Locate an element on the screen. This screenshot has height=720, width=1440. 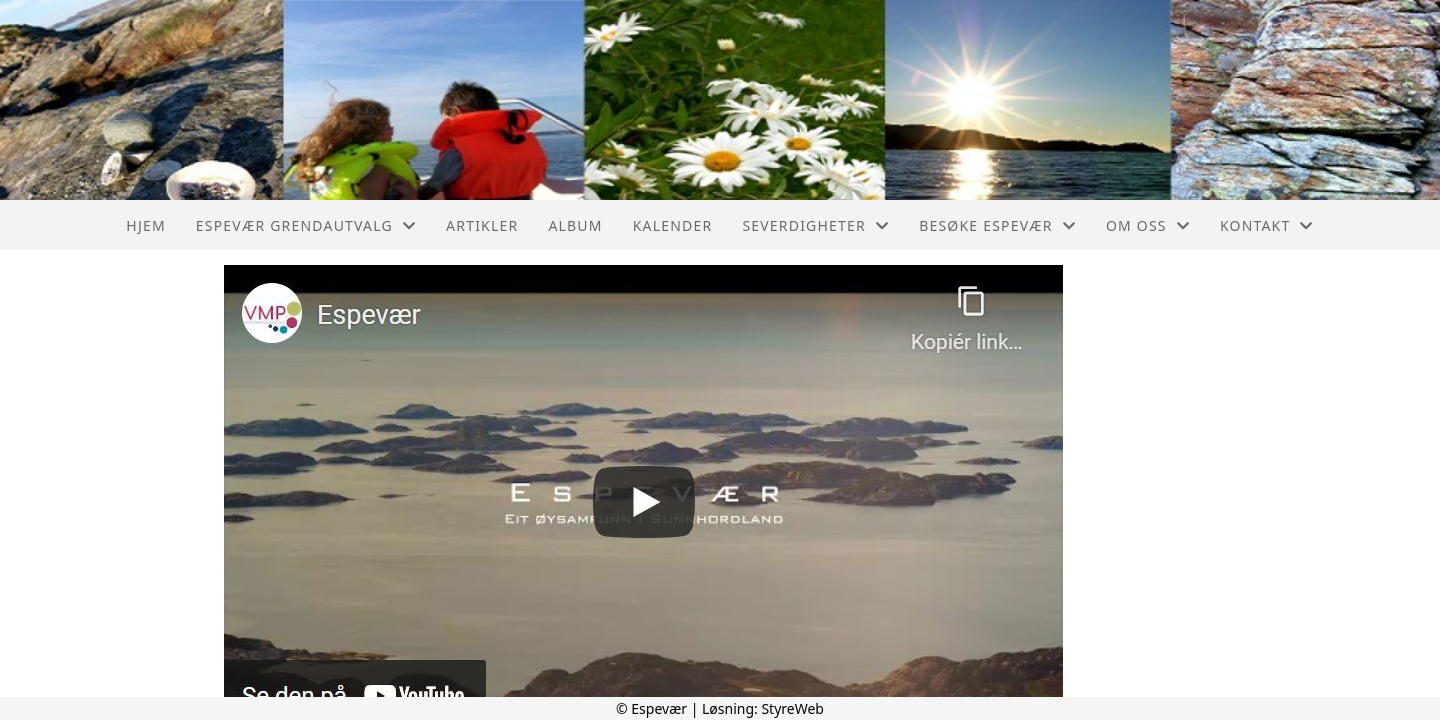
Album is located at coordinates (575, 225).